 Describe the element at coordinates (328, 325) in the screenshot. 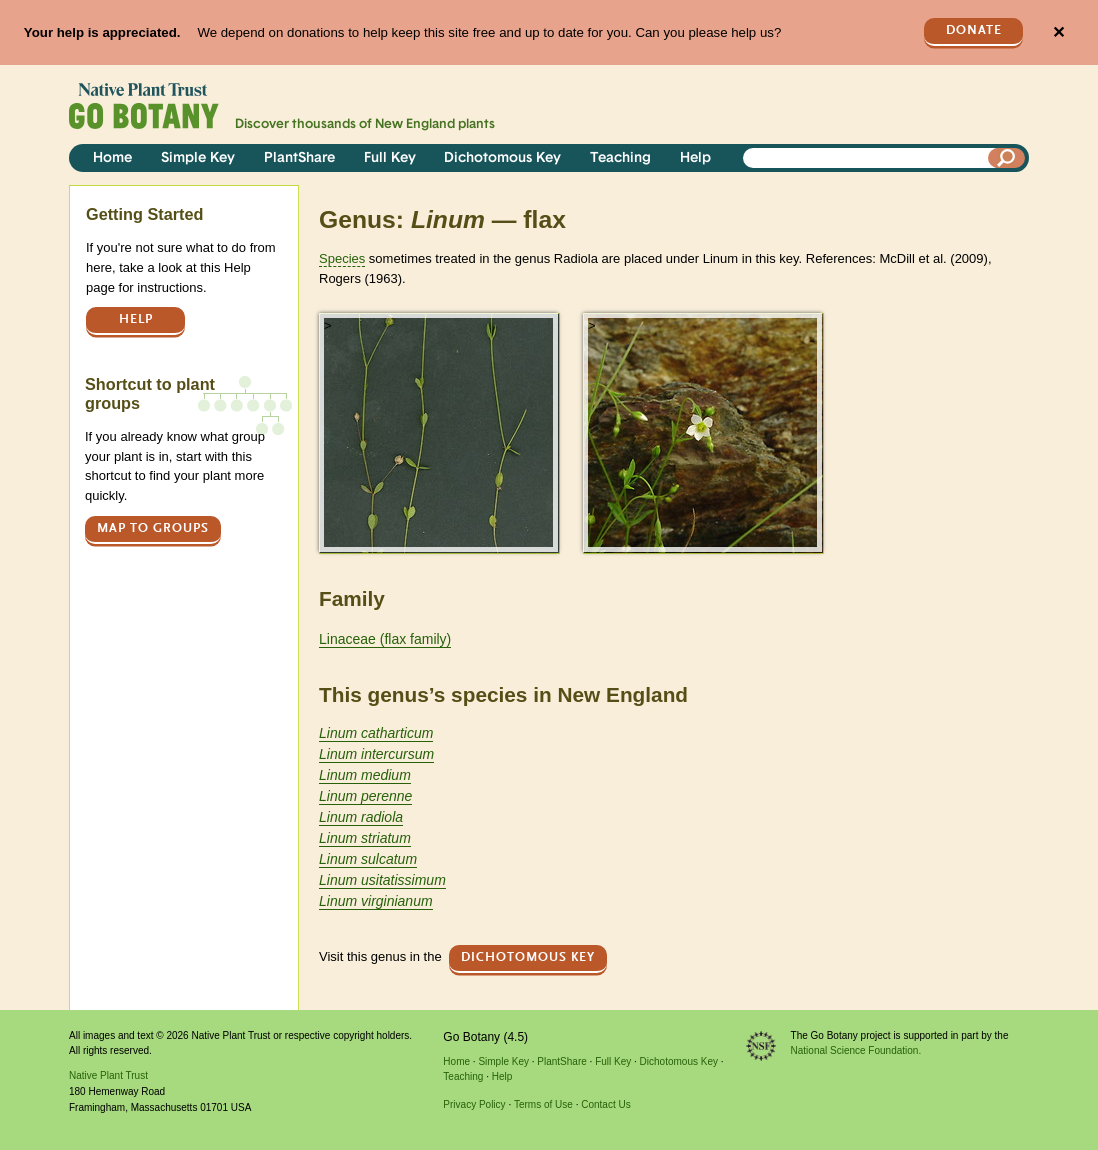

I see `> [button]` at that location.